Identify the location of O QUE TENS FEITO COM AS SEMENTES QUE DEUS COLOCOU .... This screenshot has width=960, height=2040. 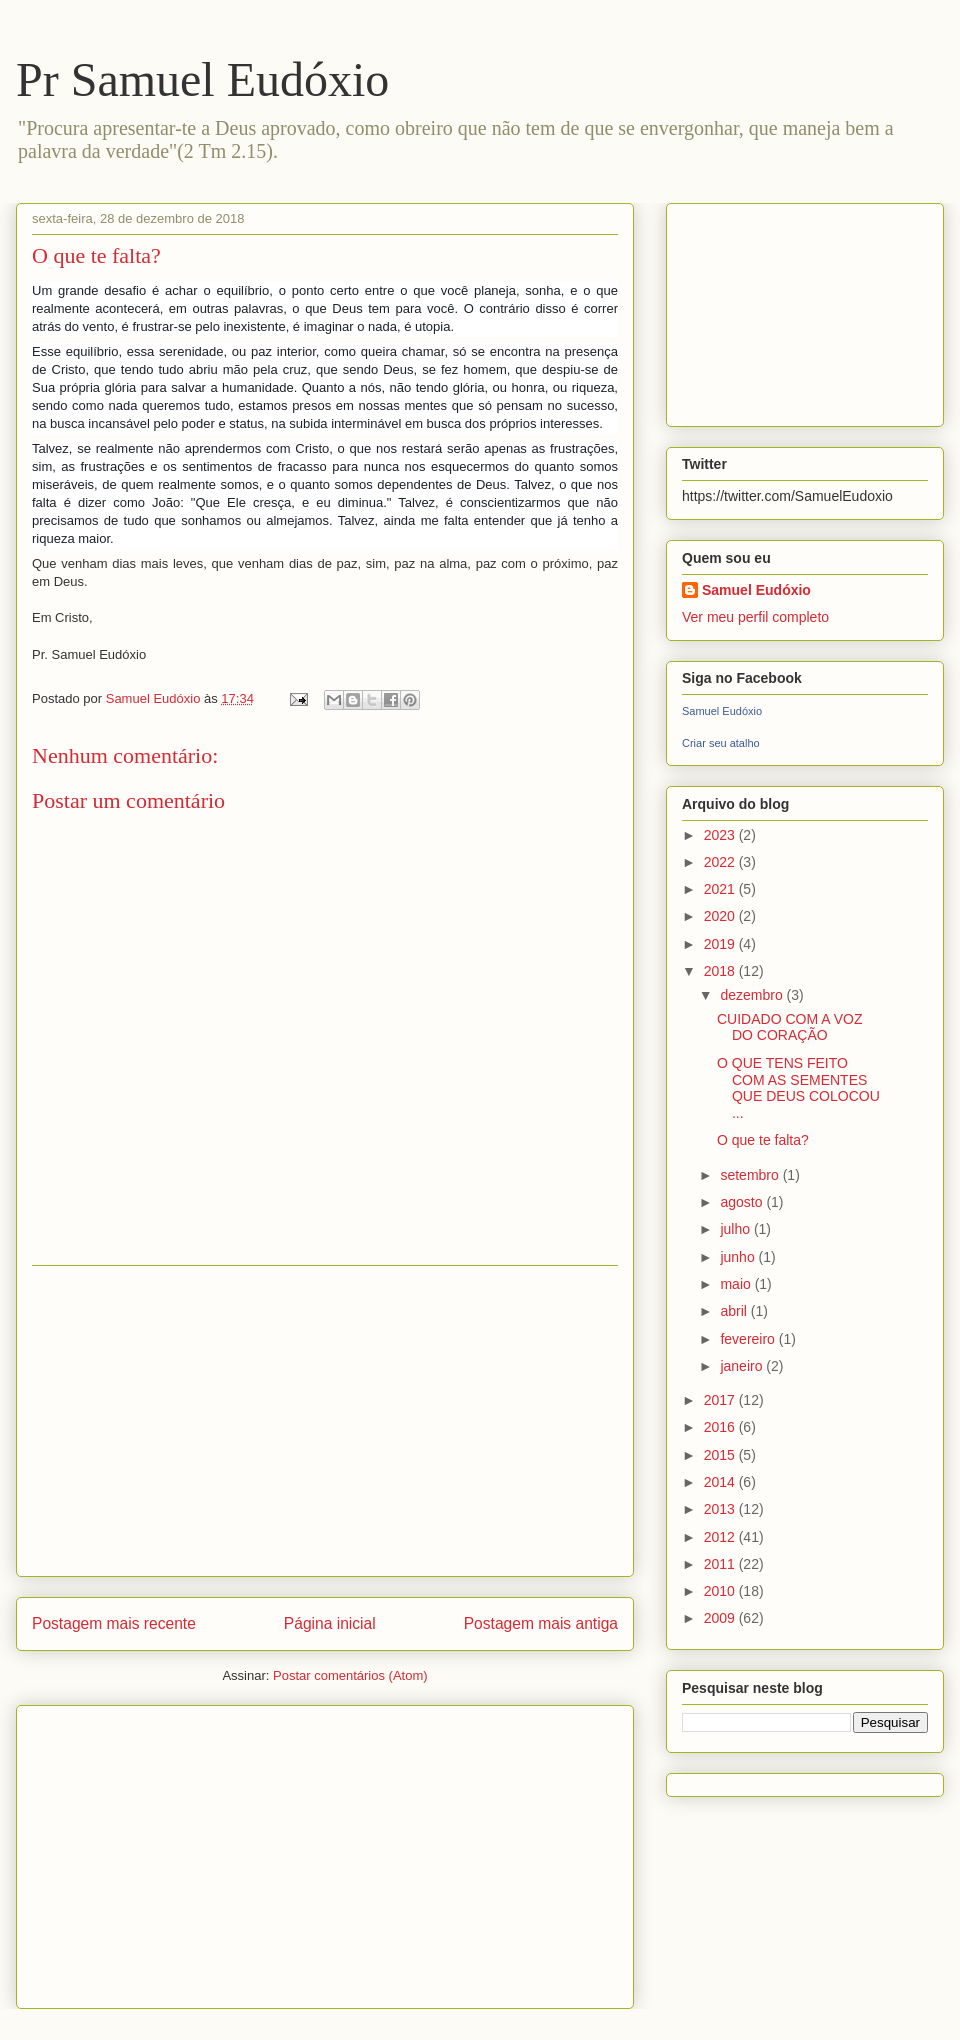
(798, 1088).